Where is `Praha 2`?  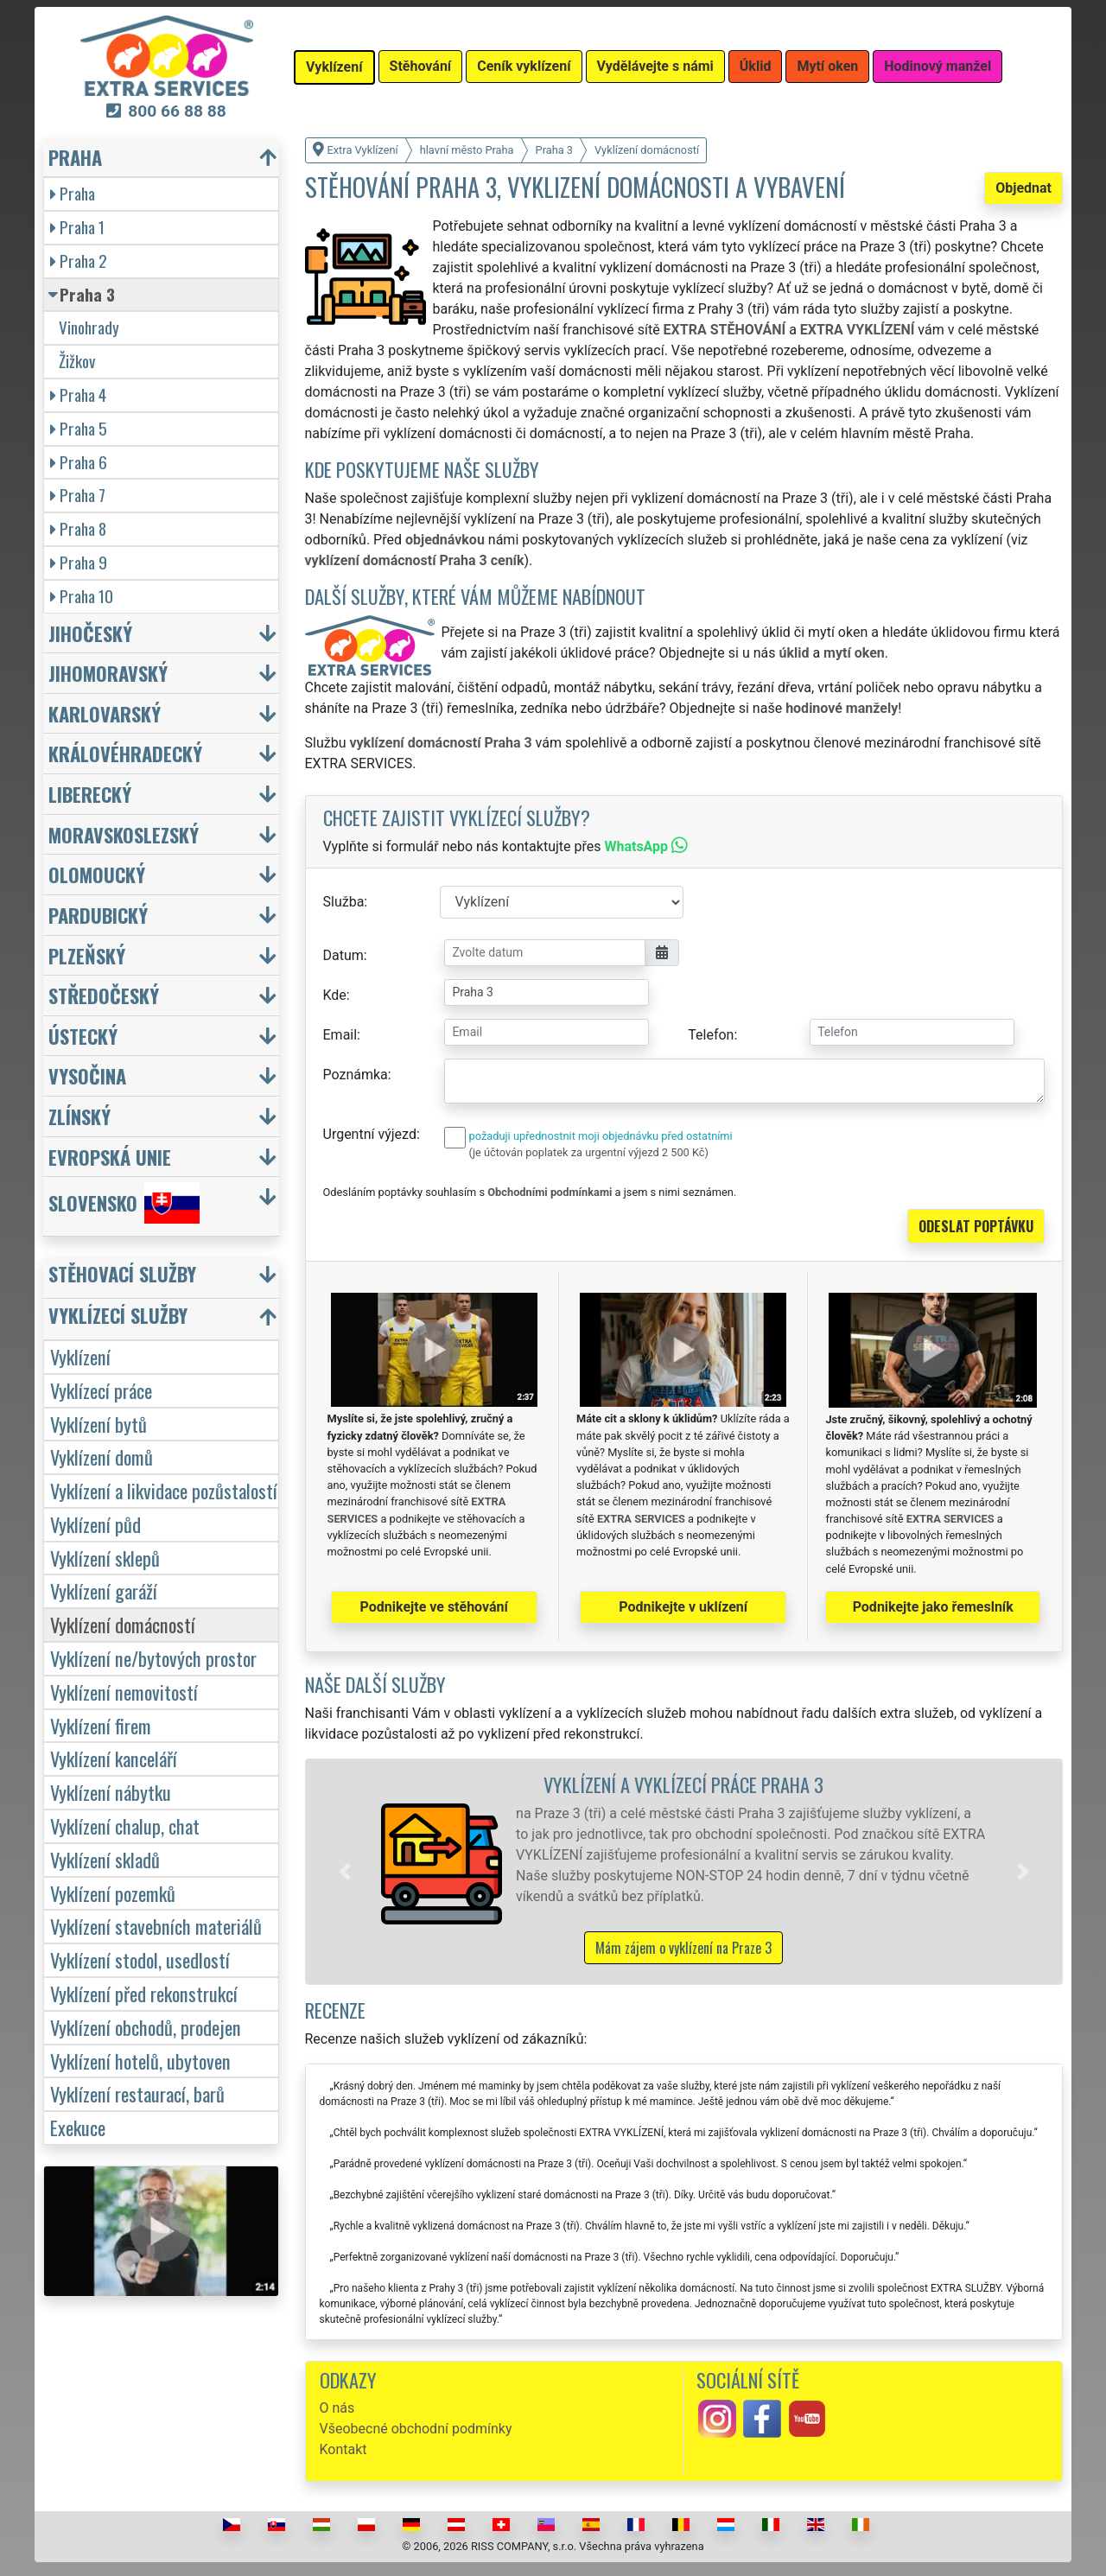
Praha 2 is located at coordinates (78, 260).